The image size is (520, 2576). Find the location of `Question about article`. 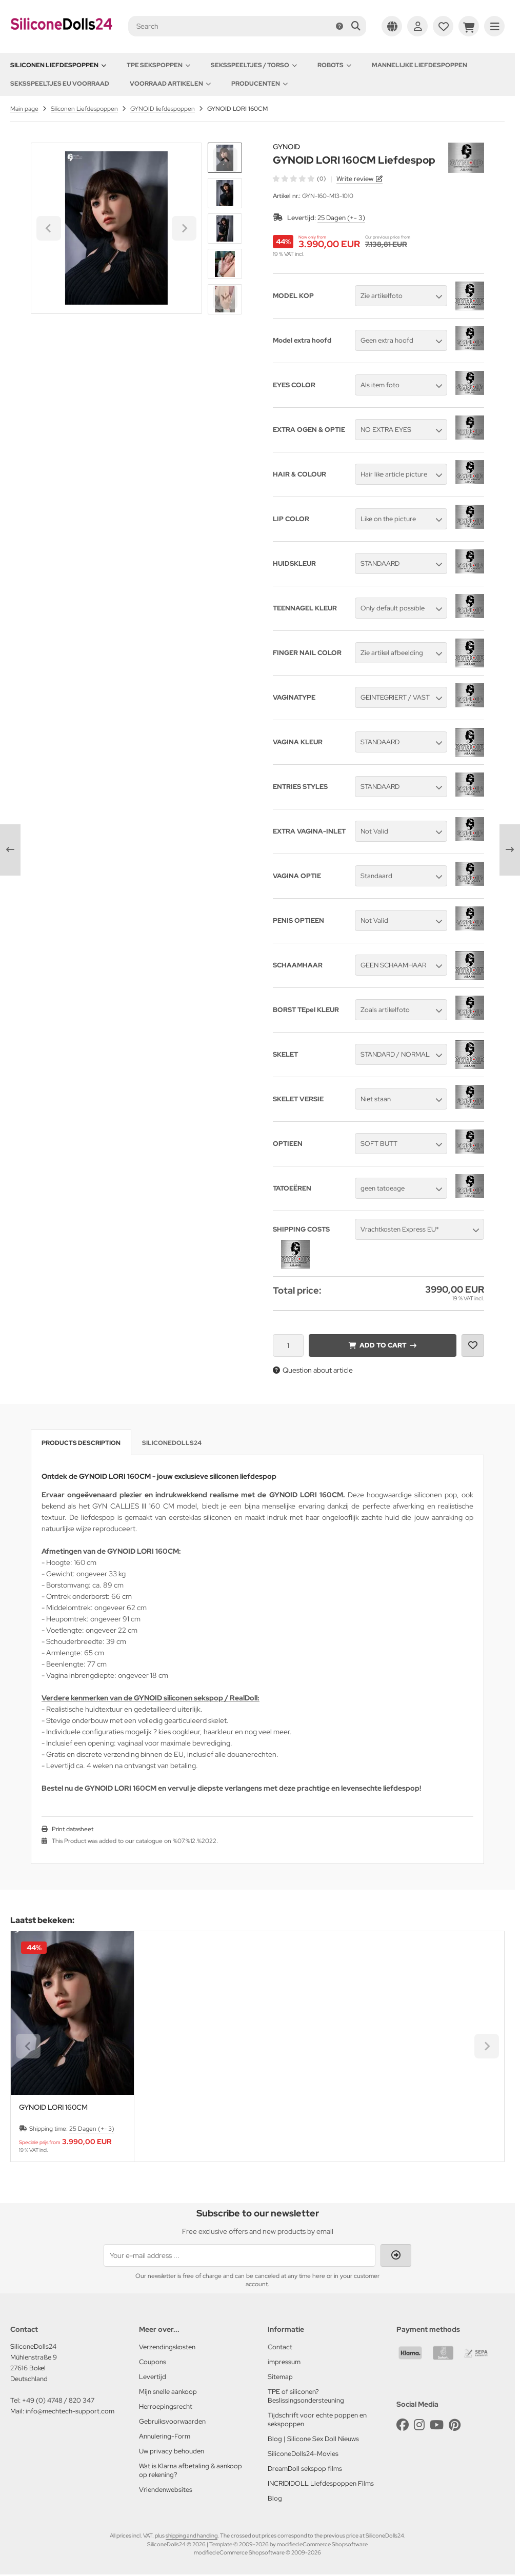

Question about article is located at coordinates (313, 1370).